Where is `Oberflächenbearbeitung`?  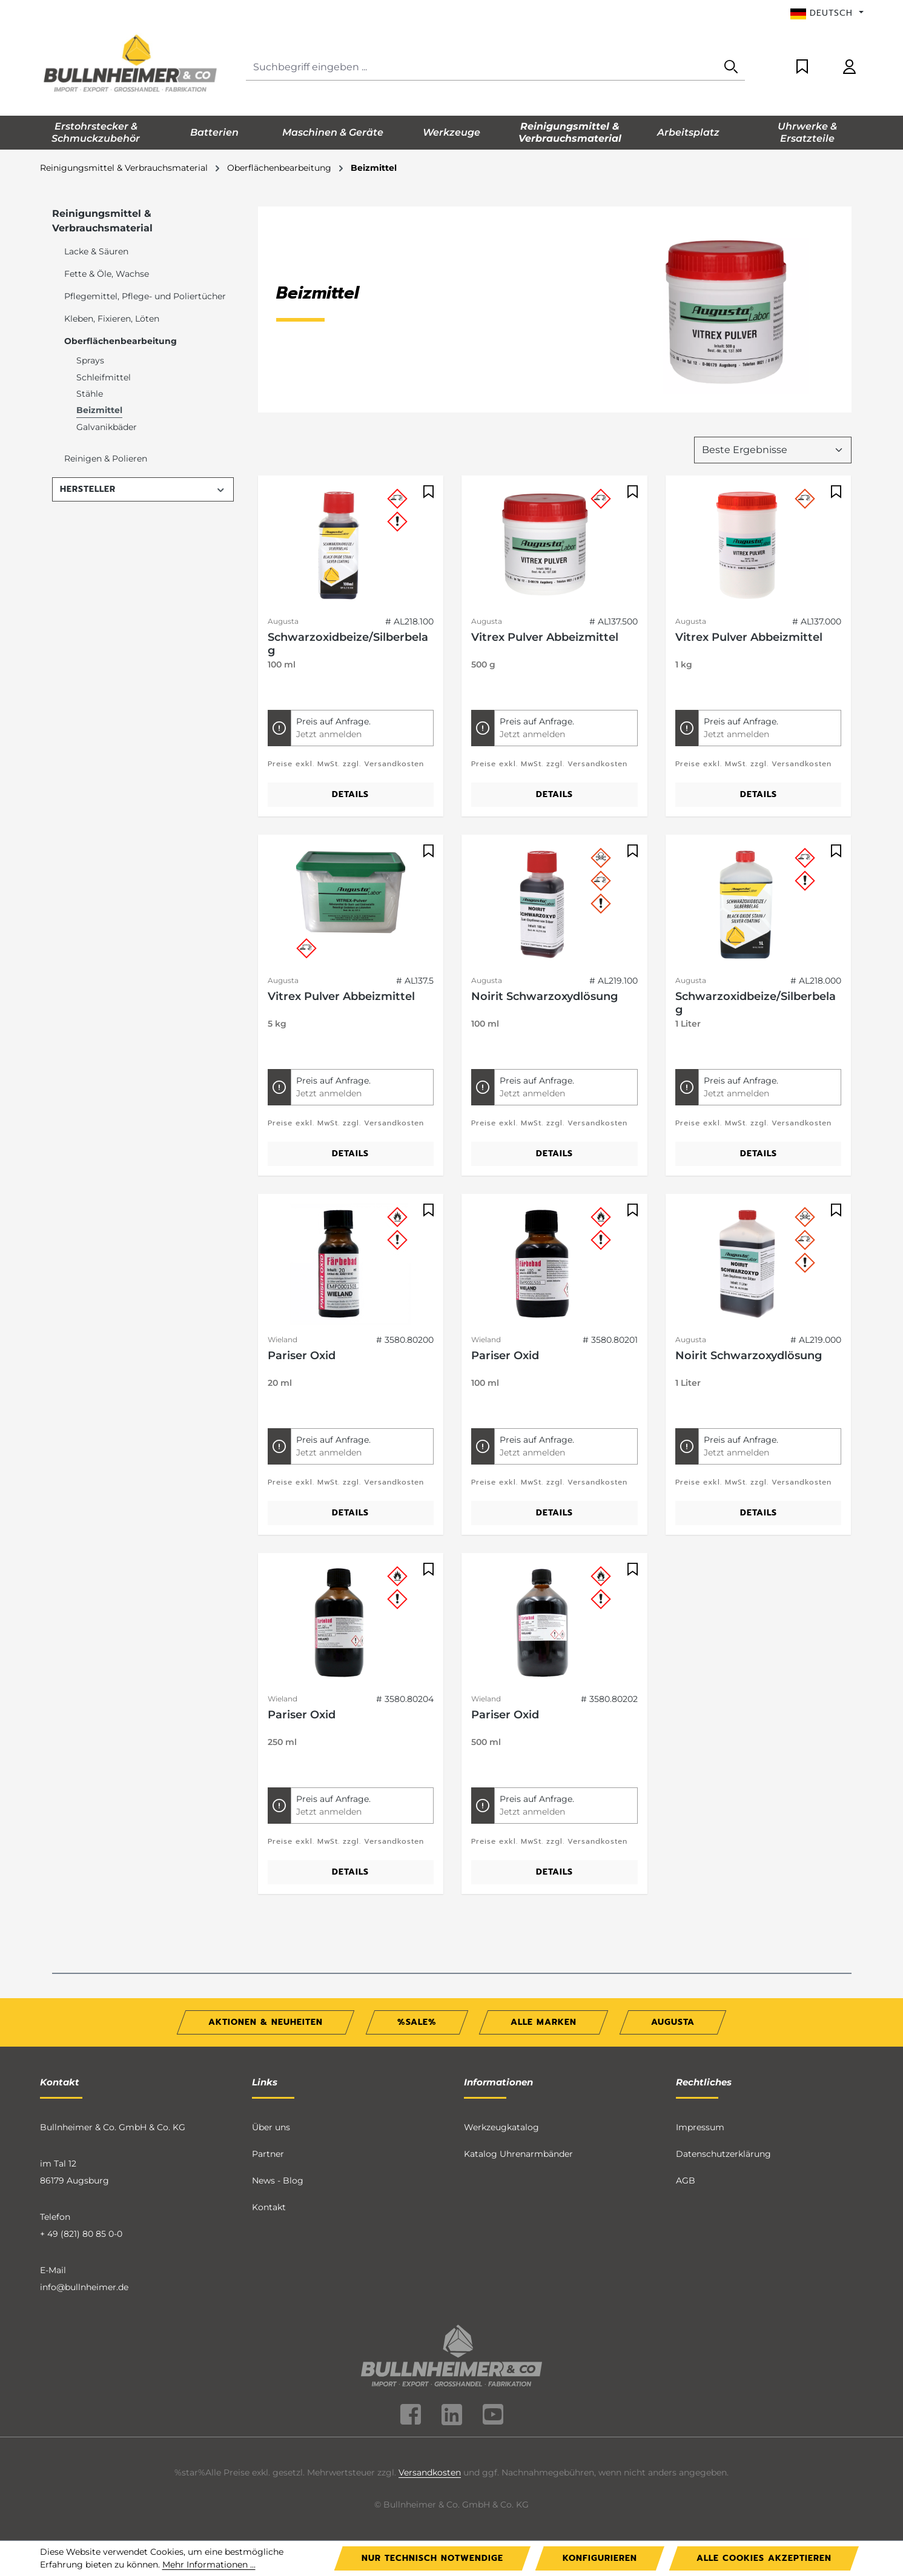
Oberflächenbearbeitung is located at coordinates (120, 341).